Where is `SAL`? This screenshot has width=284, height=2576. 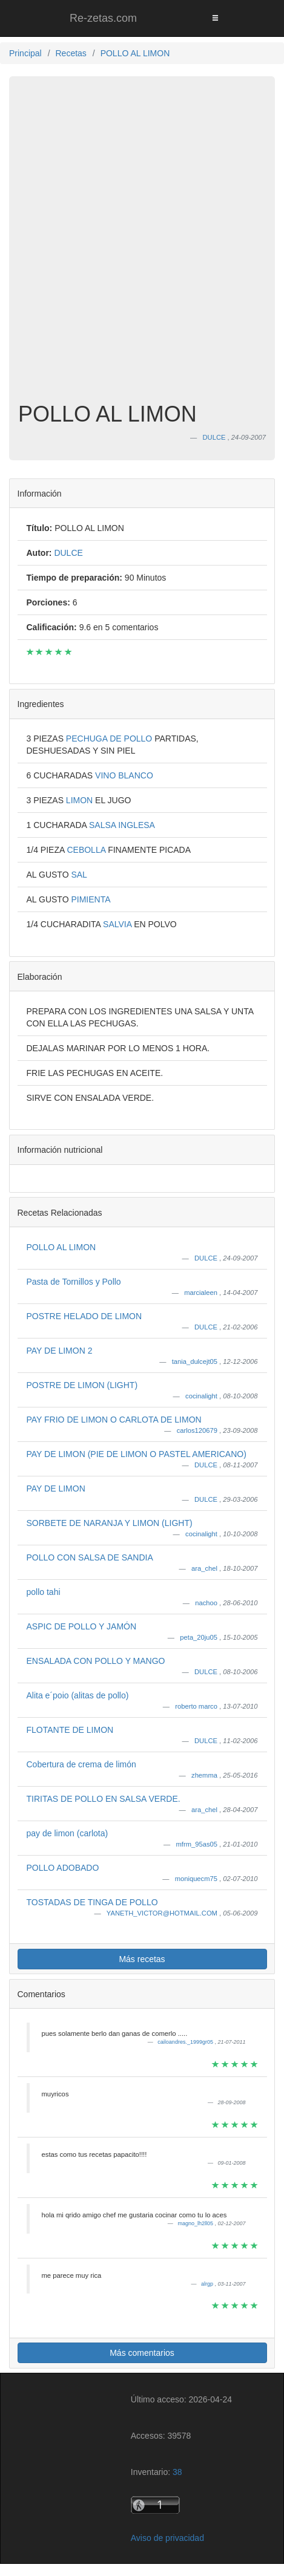
SAL is located at coordinates (79, 874).